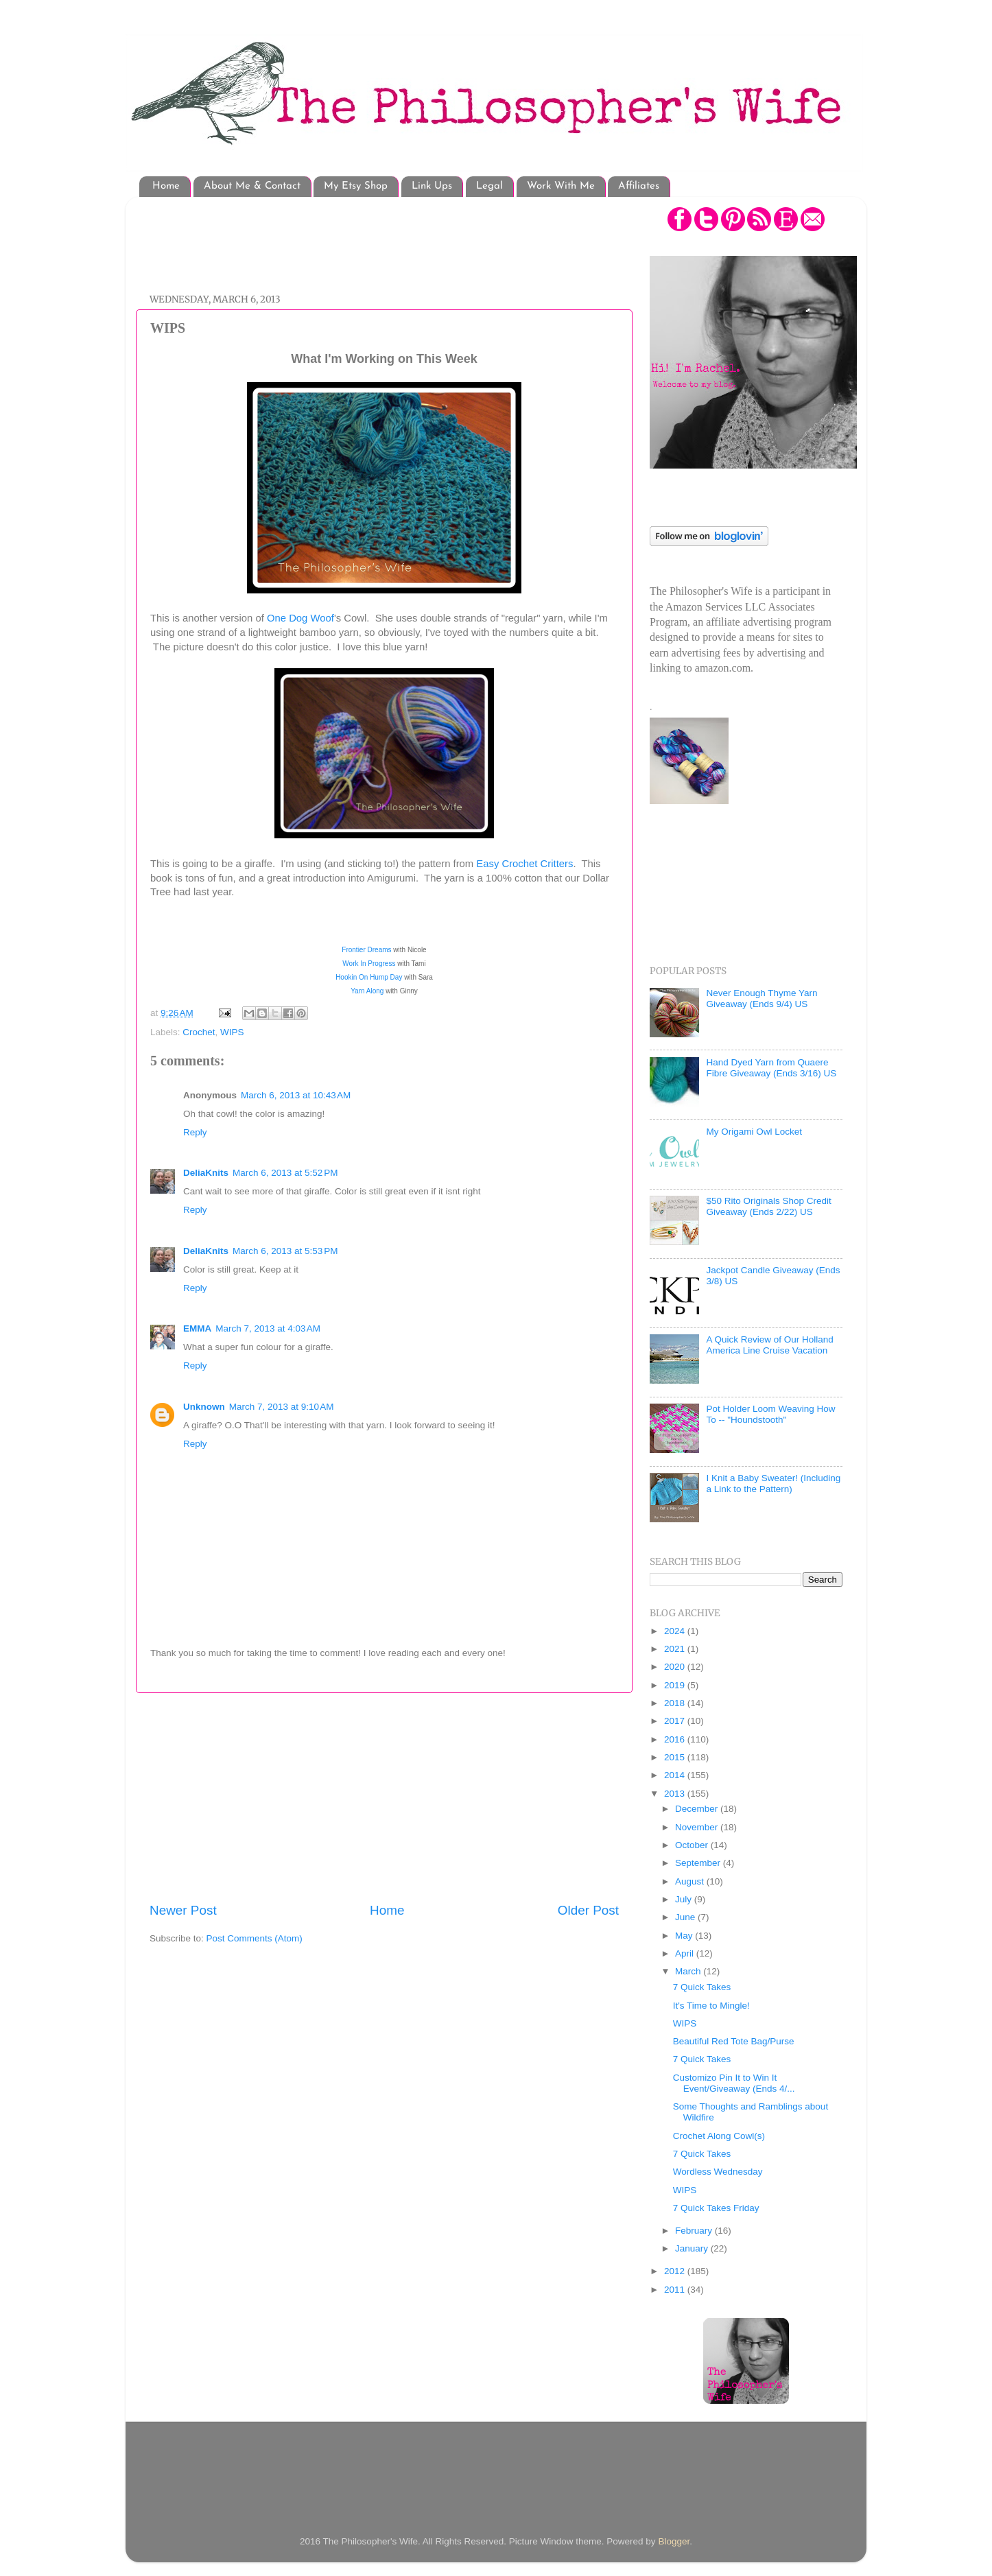  What do you see at coordinates (198, 1032) in the screenshot?
I see `Crochet` at bounding box center [198, 1032].